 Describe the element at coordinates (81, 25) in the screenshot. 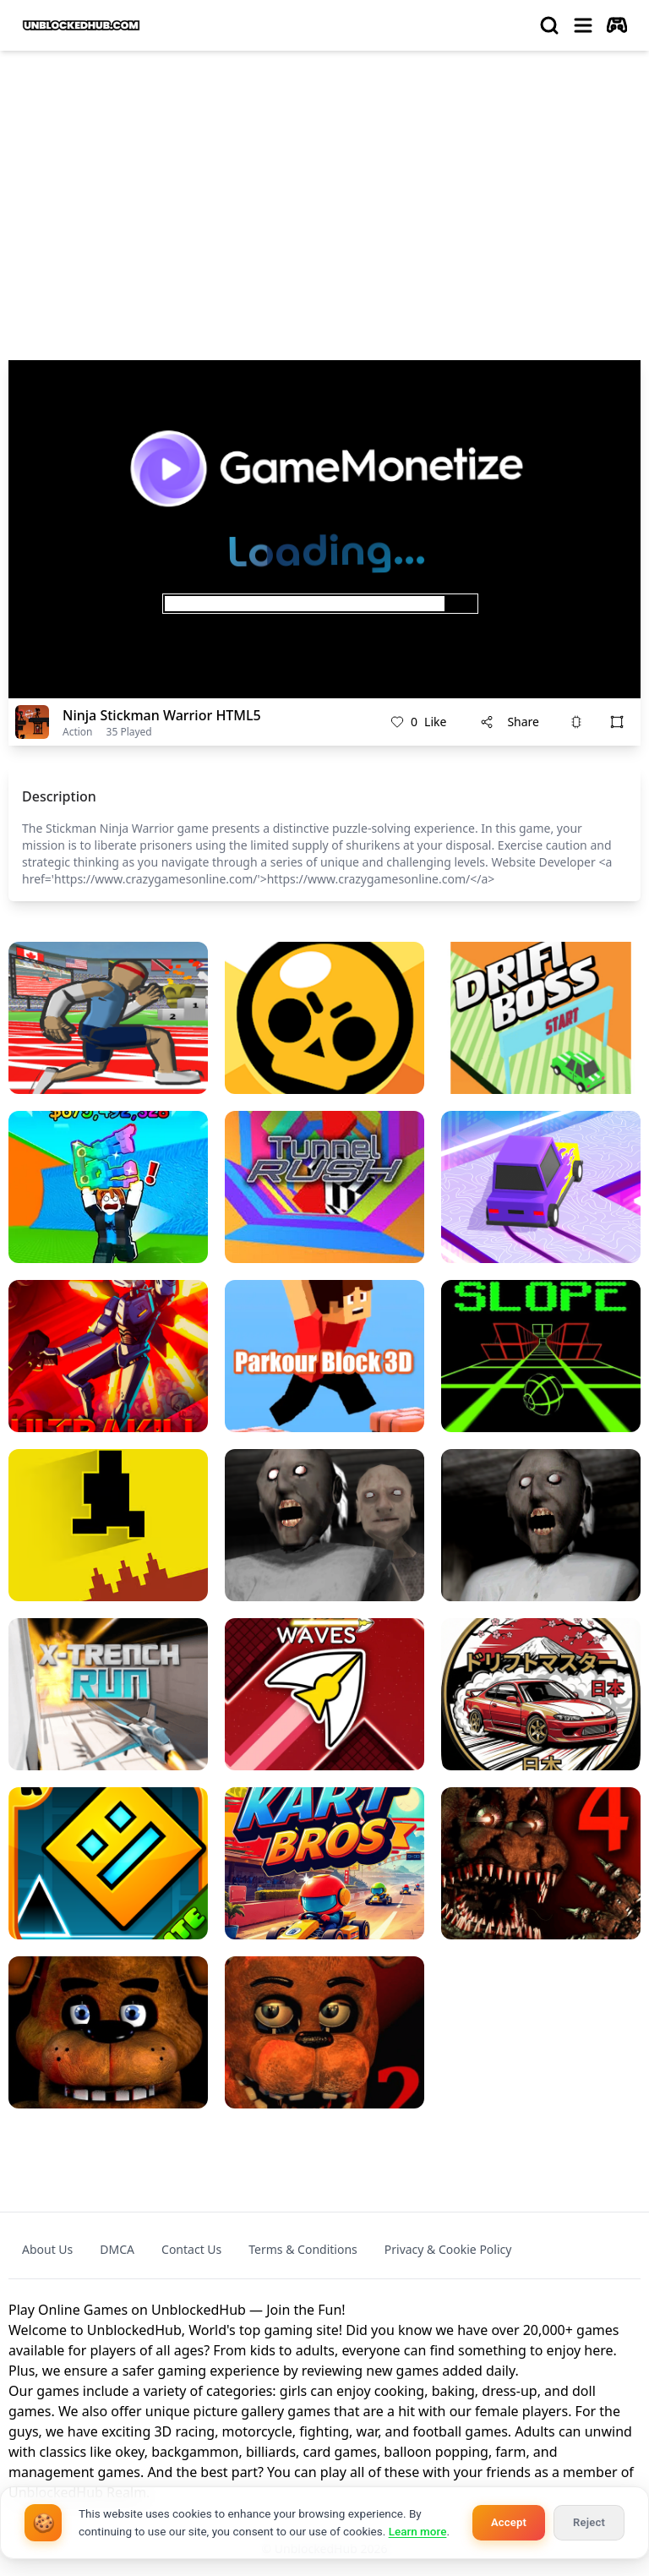

I see `[logo of UnblockedHub]` at that location.